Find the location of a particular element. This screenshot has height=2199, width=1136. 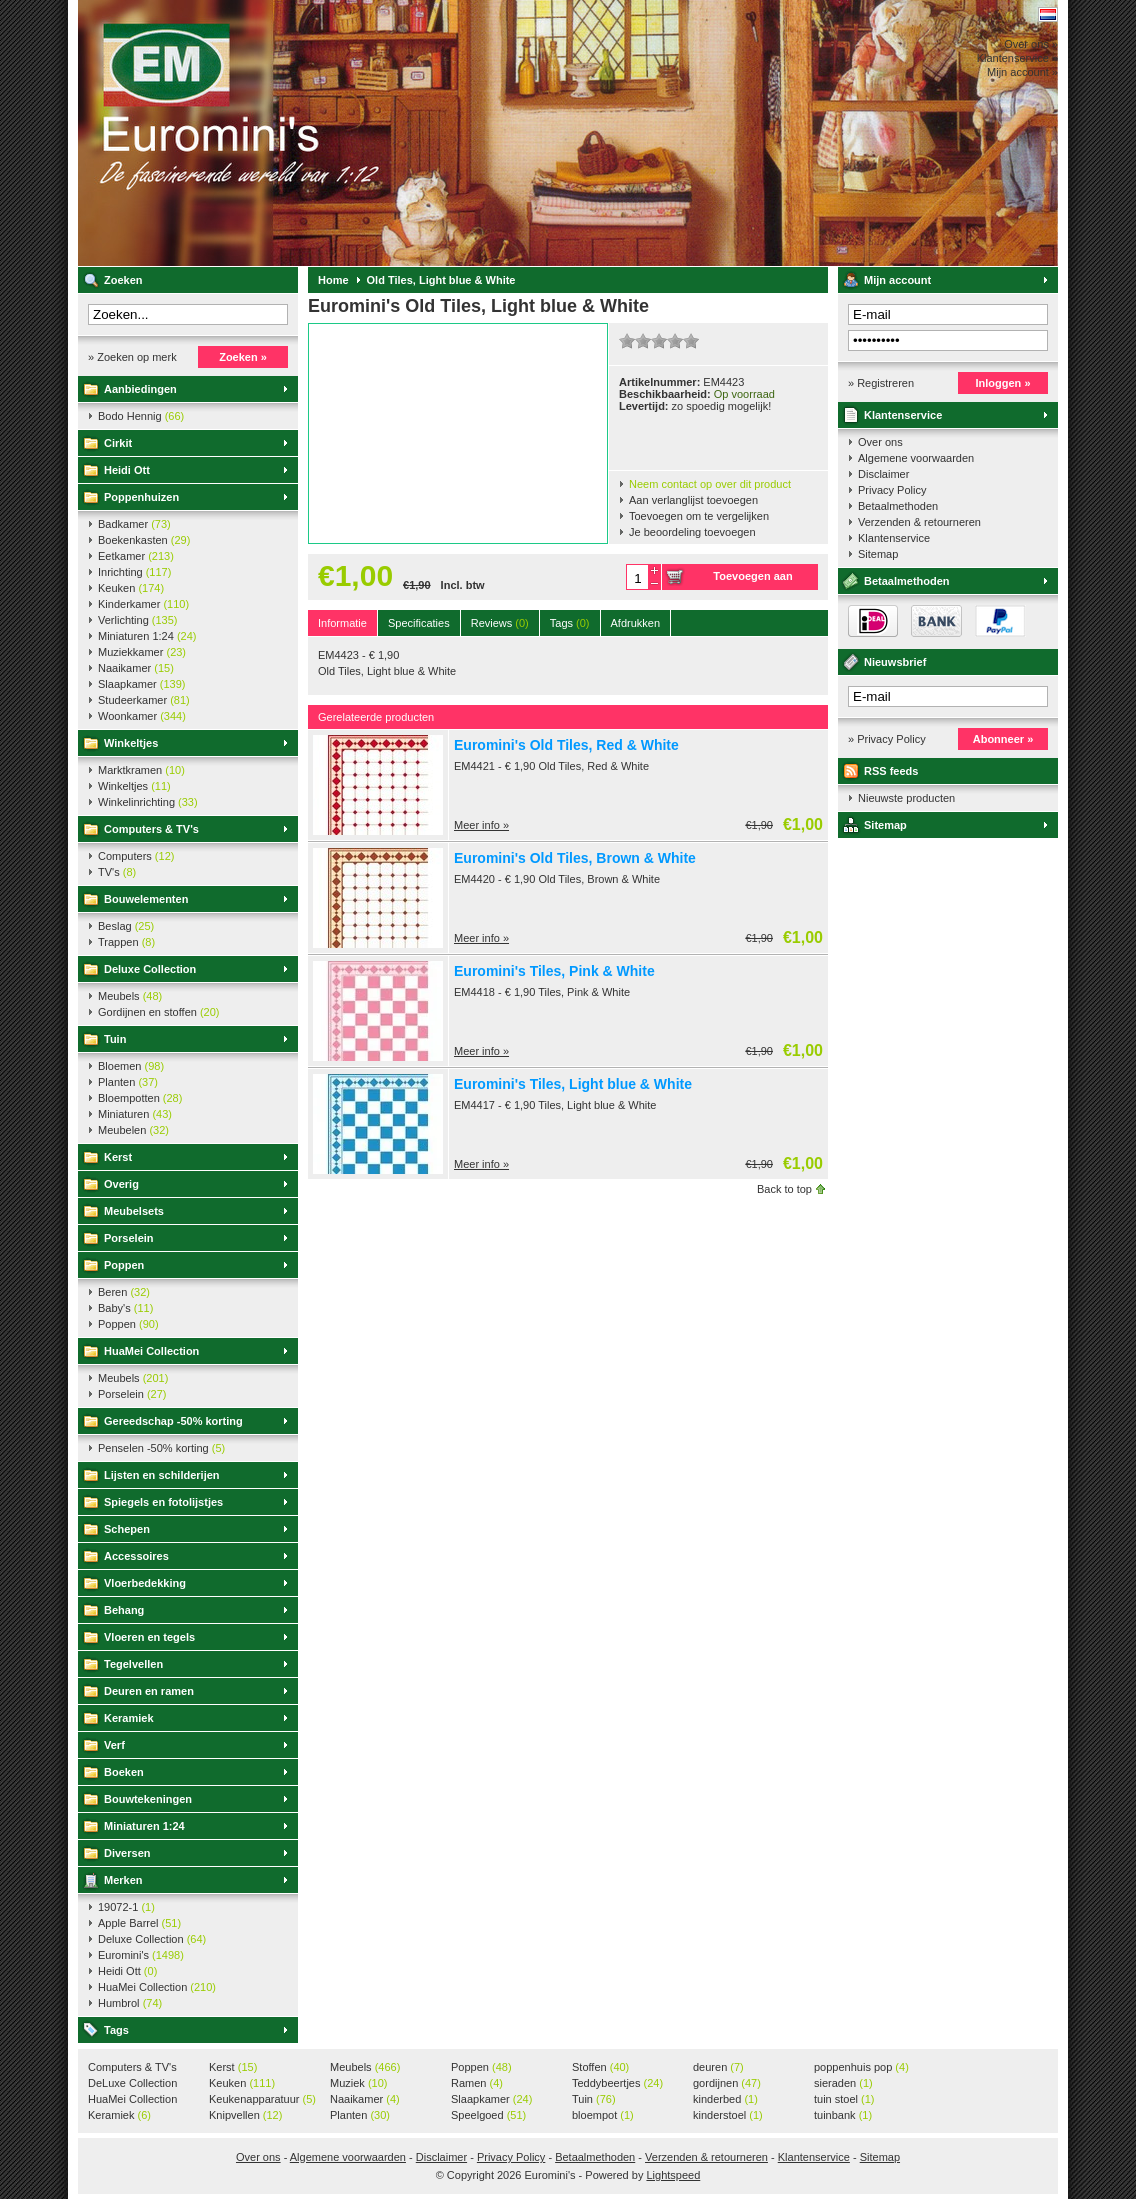

Zoeken » is located at coordinates (243, 357).